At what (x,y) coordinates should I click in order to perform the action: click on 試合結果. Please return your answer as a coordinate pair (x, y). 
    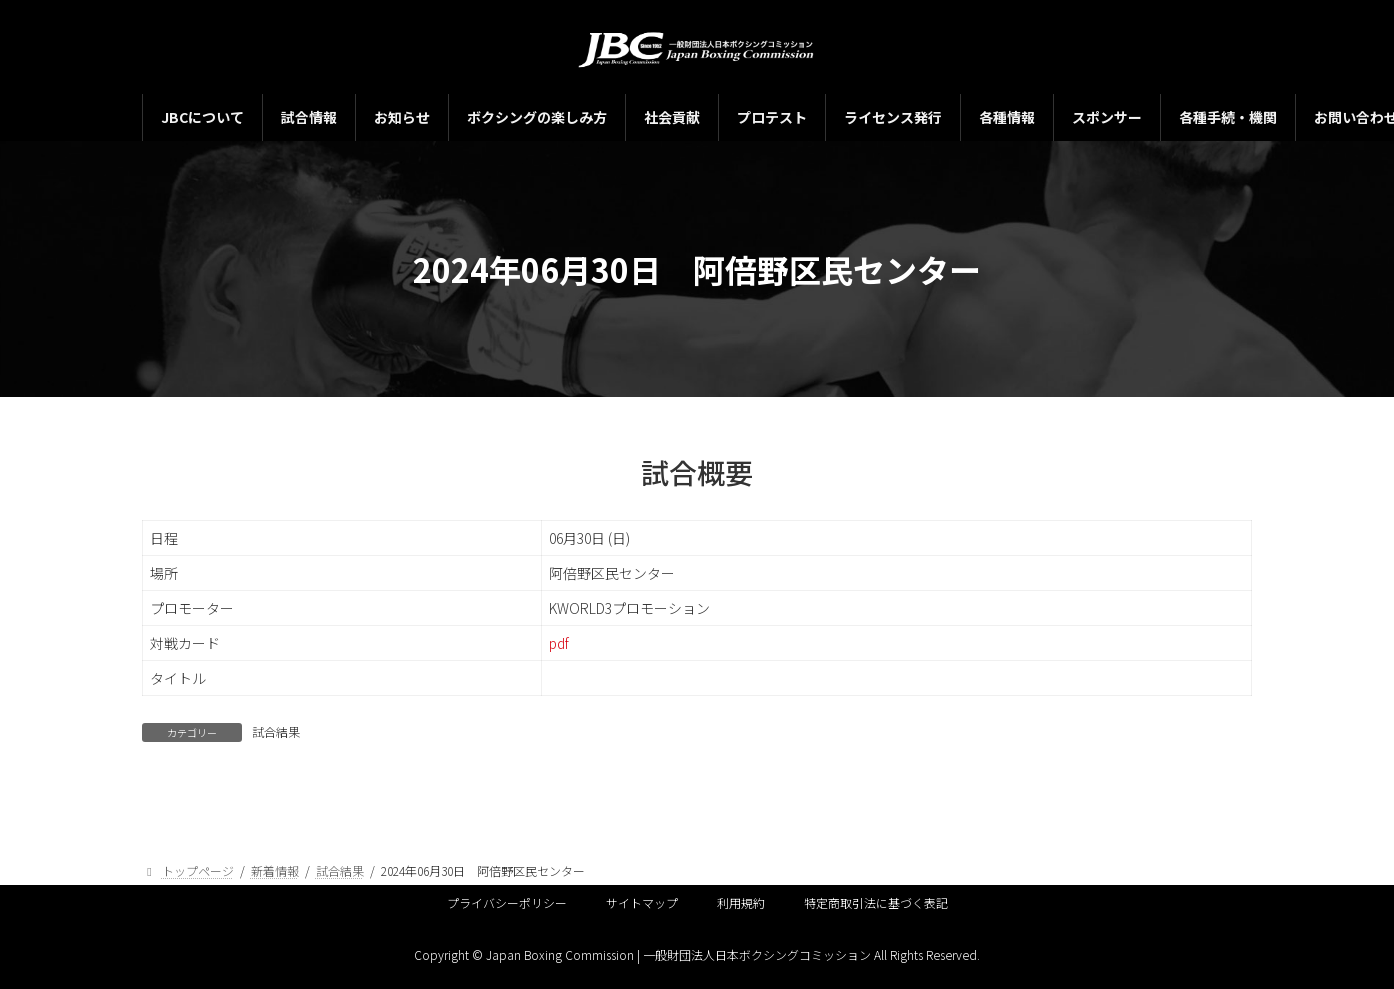
    Looking at the image, I should click on (276, 731).